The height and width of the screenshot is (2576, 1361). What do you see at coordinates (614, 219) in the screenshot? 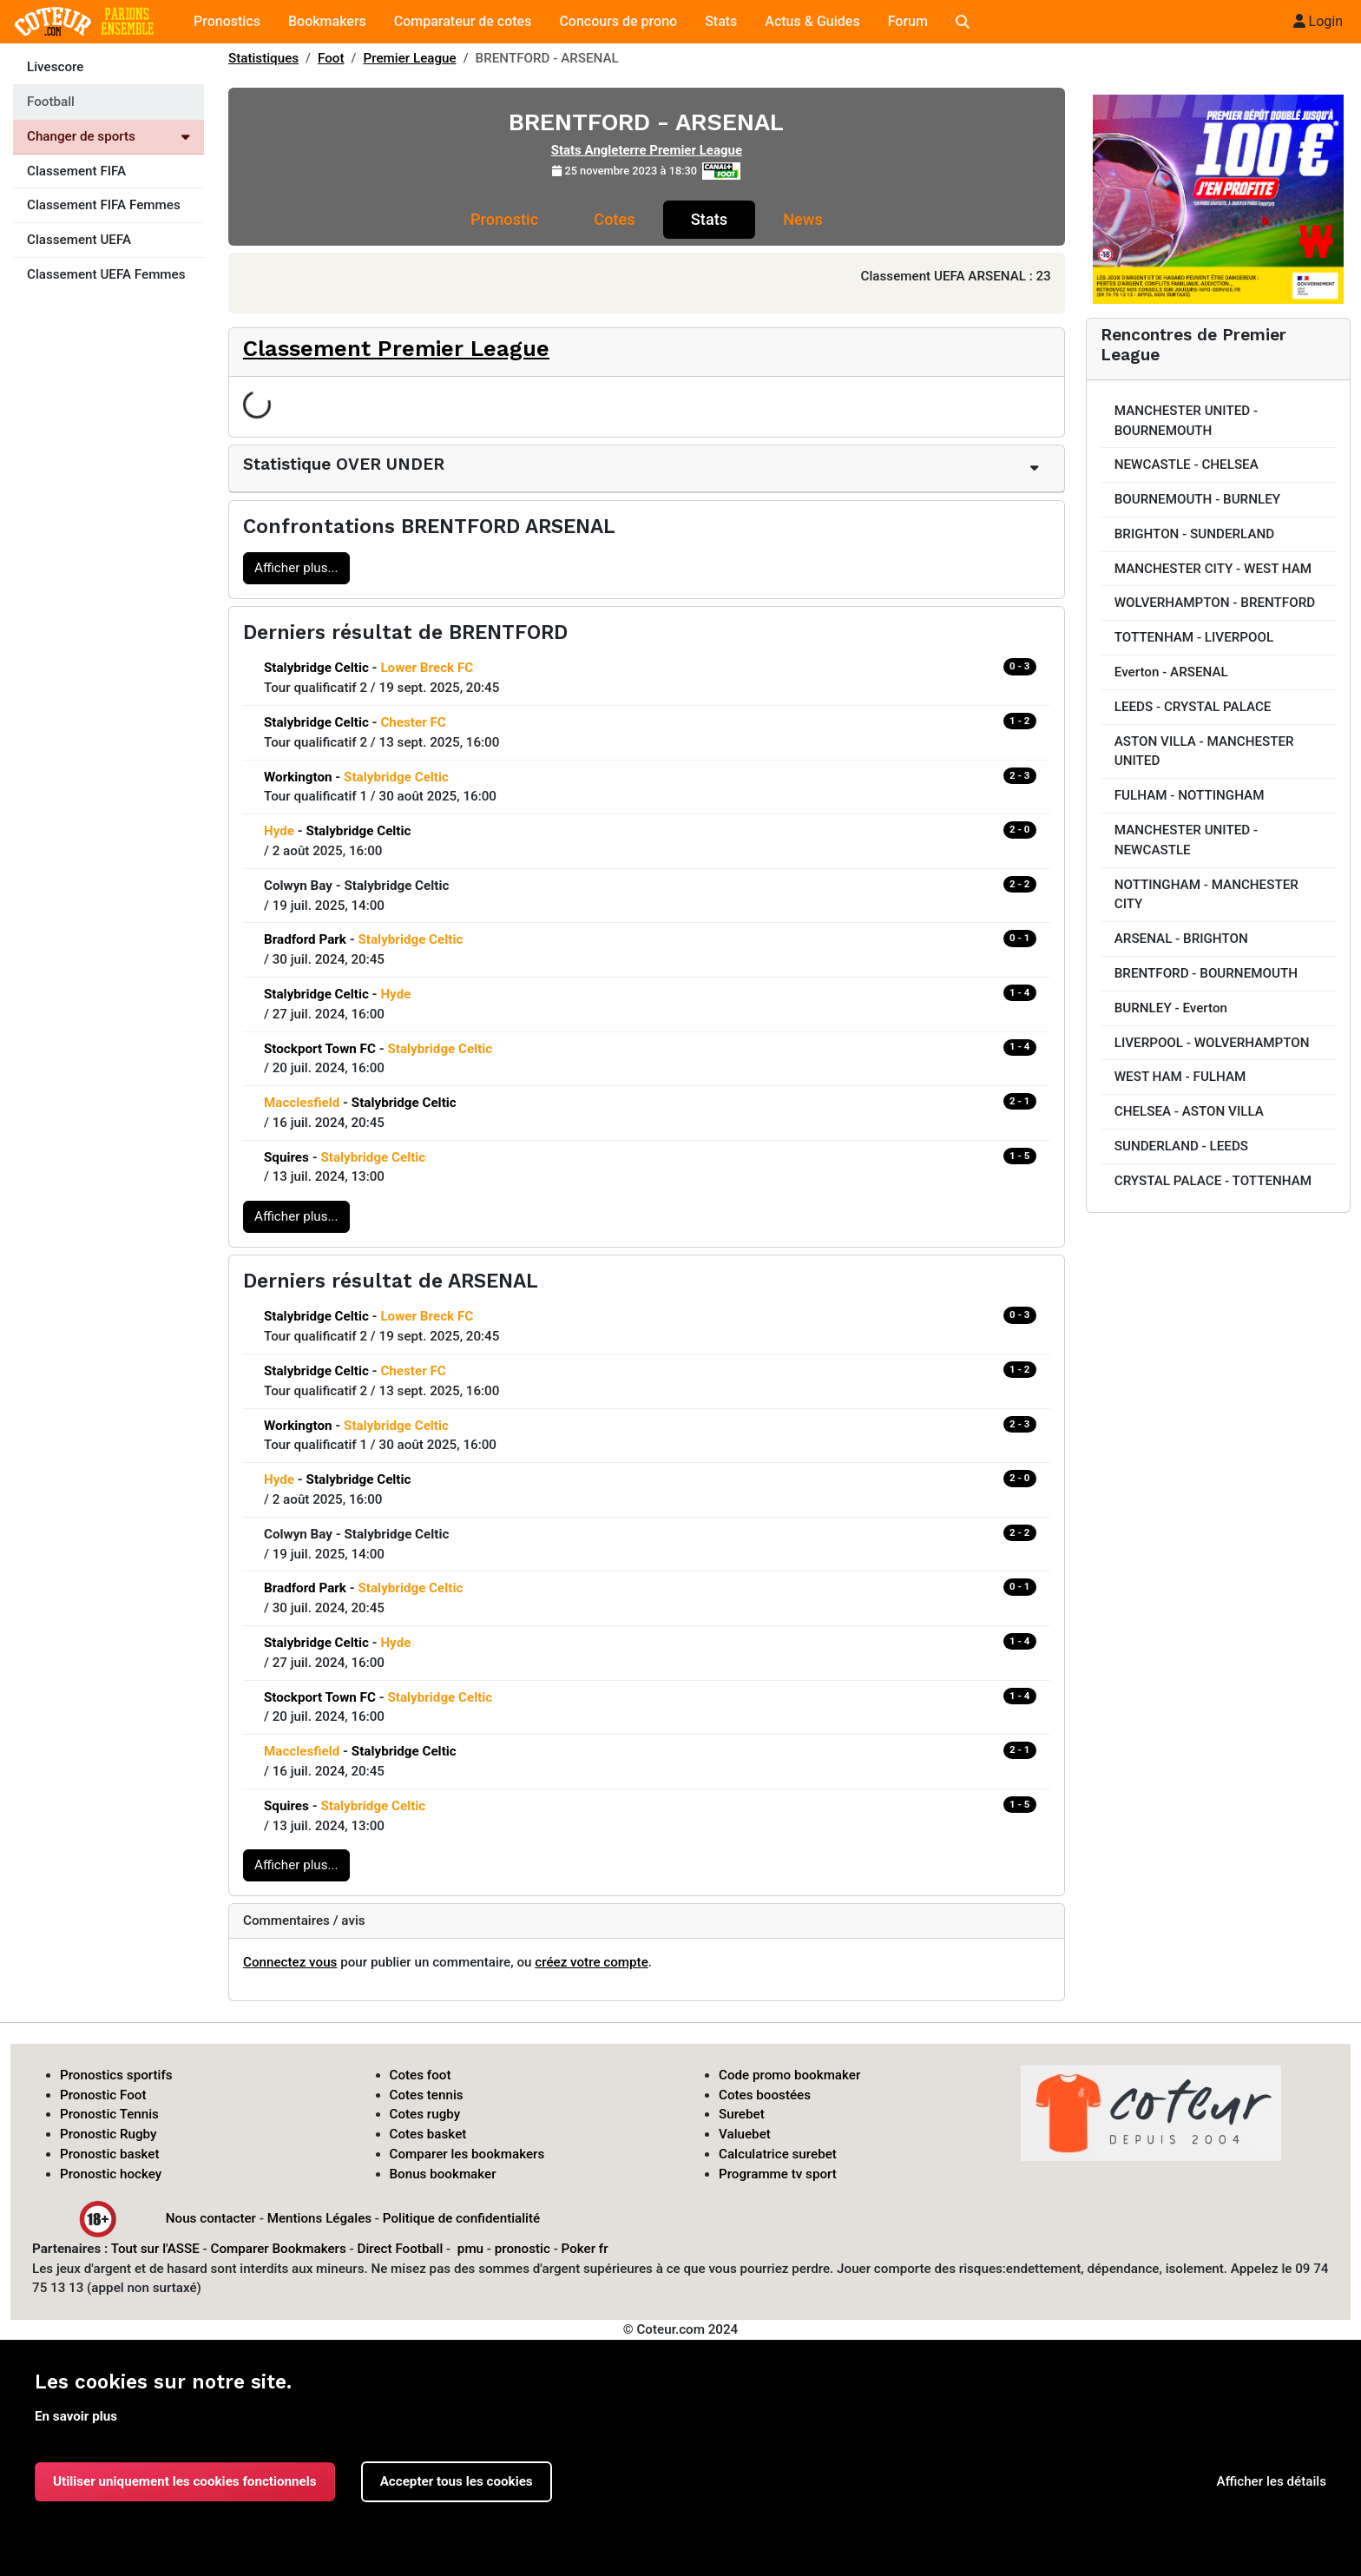
I see `Cotes` at bounding box center [614, 219].